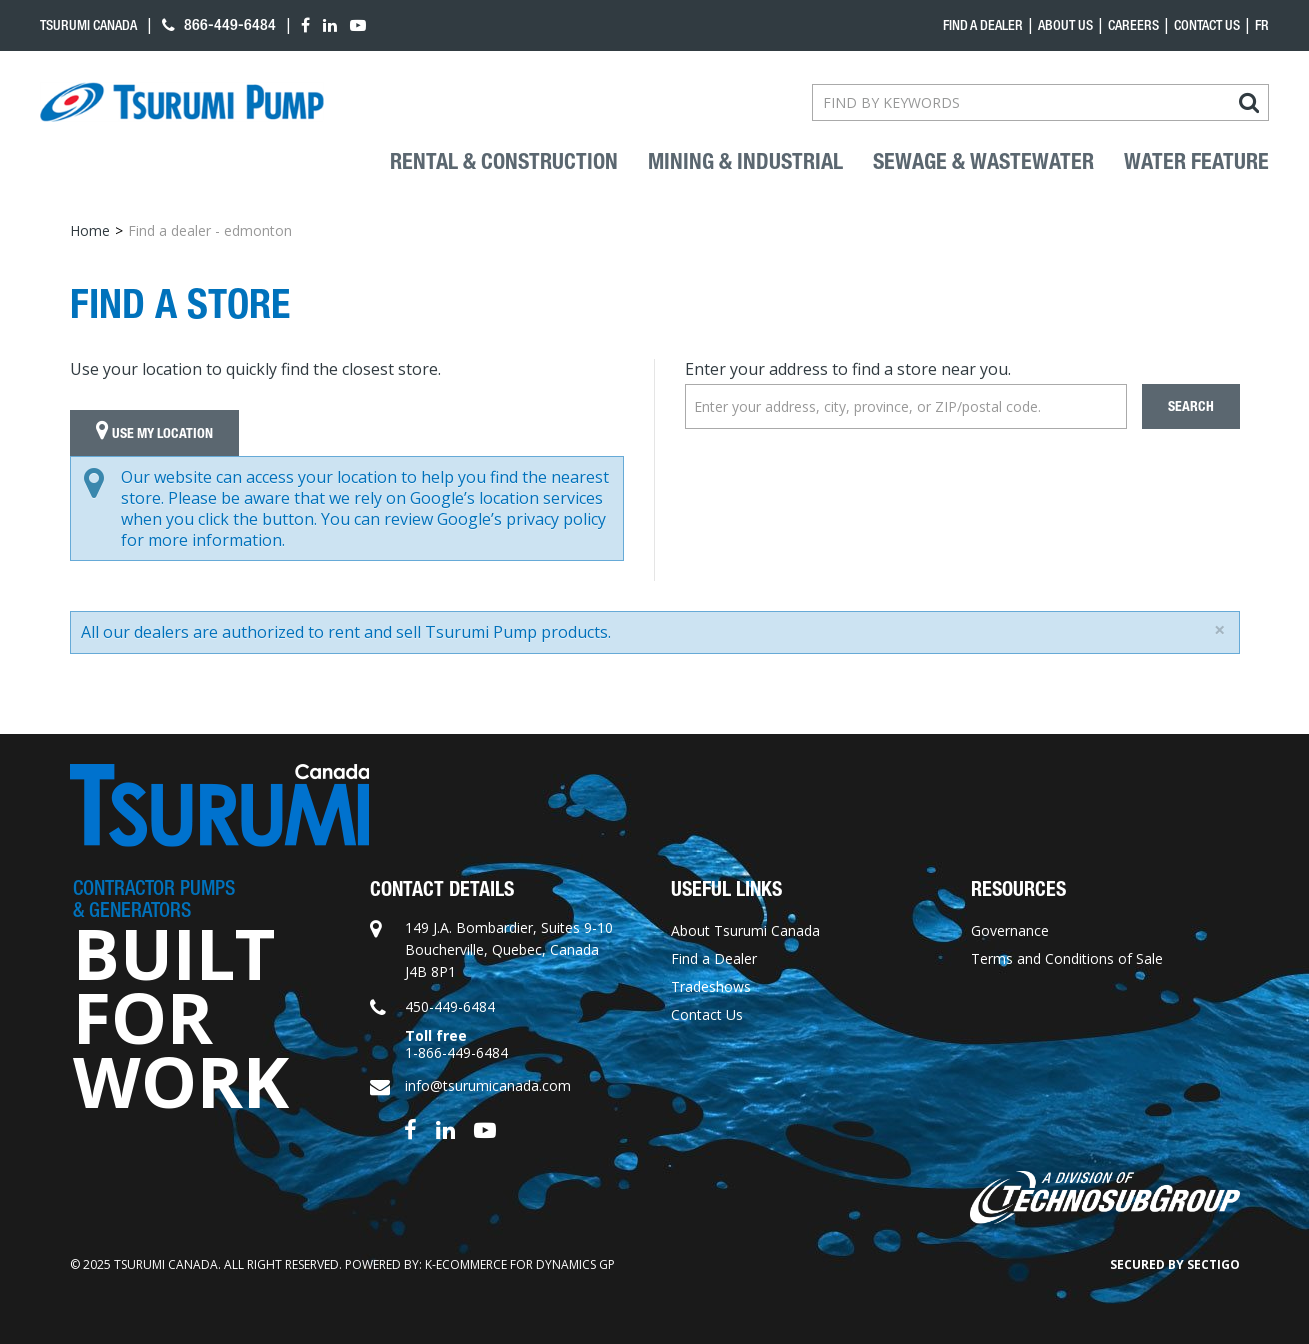 This screenshot has height=1344, width=1309. What do you see at coordinates (1207, 25) in the screenshot?
I see `Contact Us` at bounding box center [1207, 25].